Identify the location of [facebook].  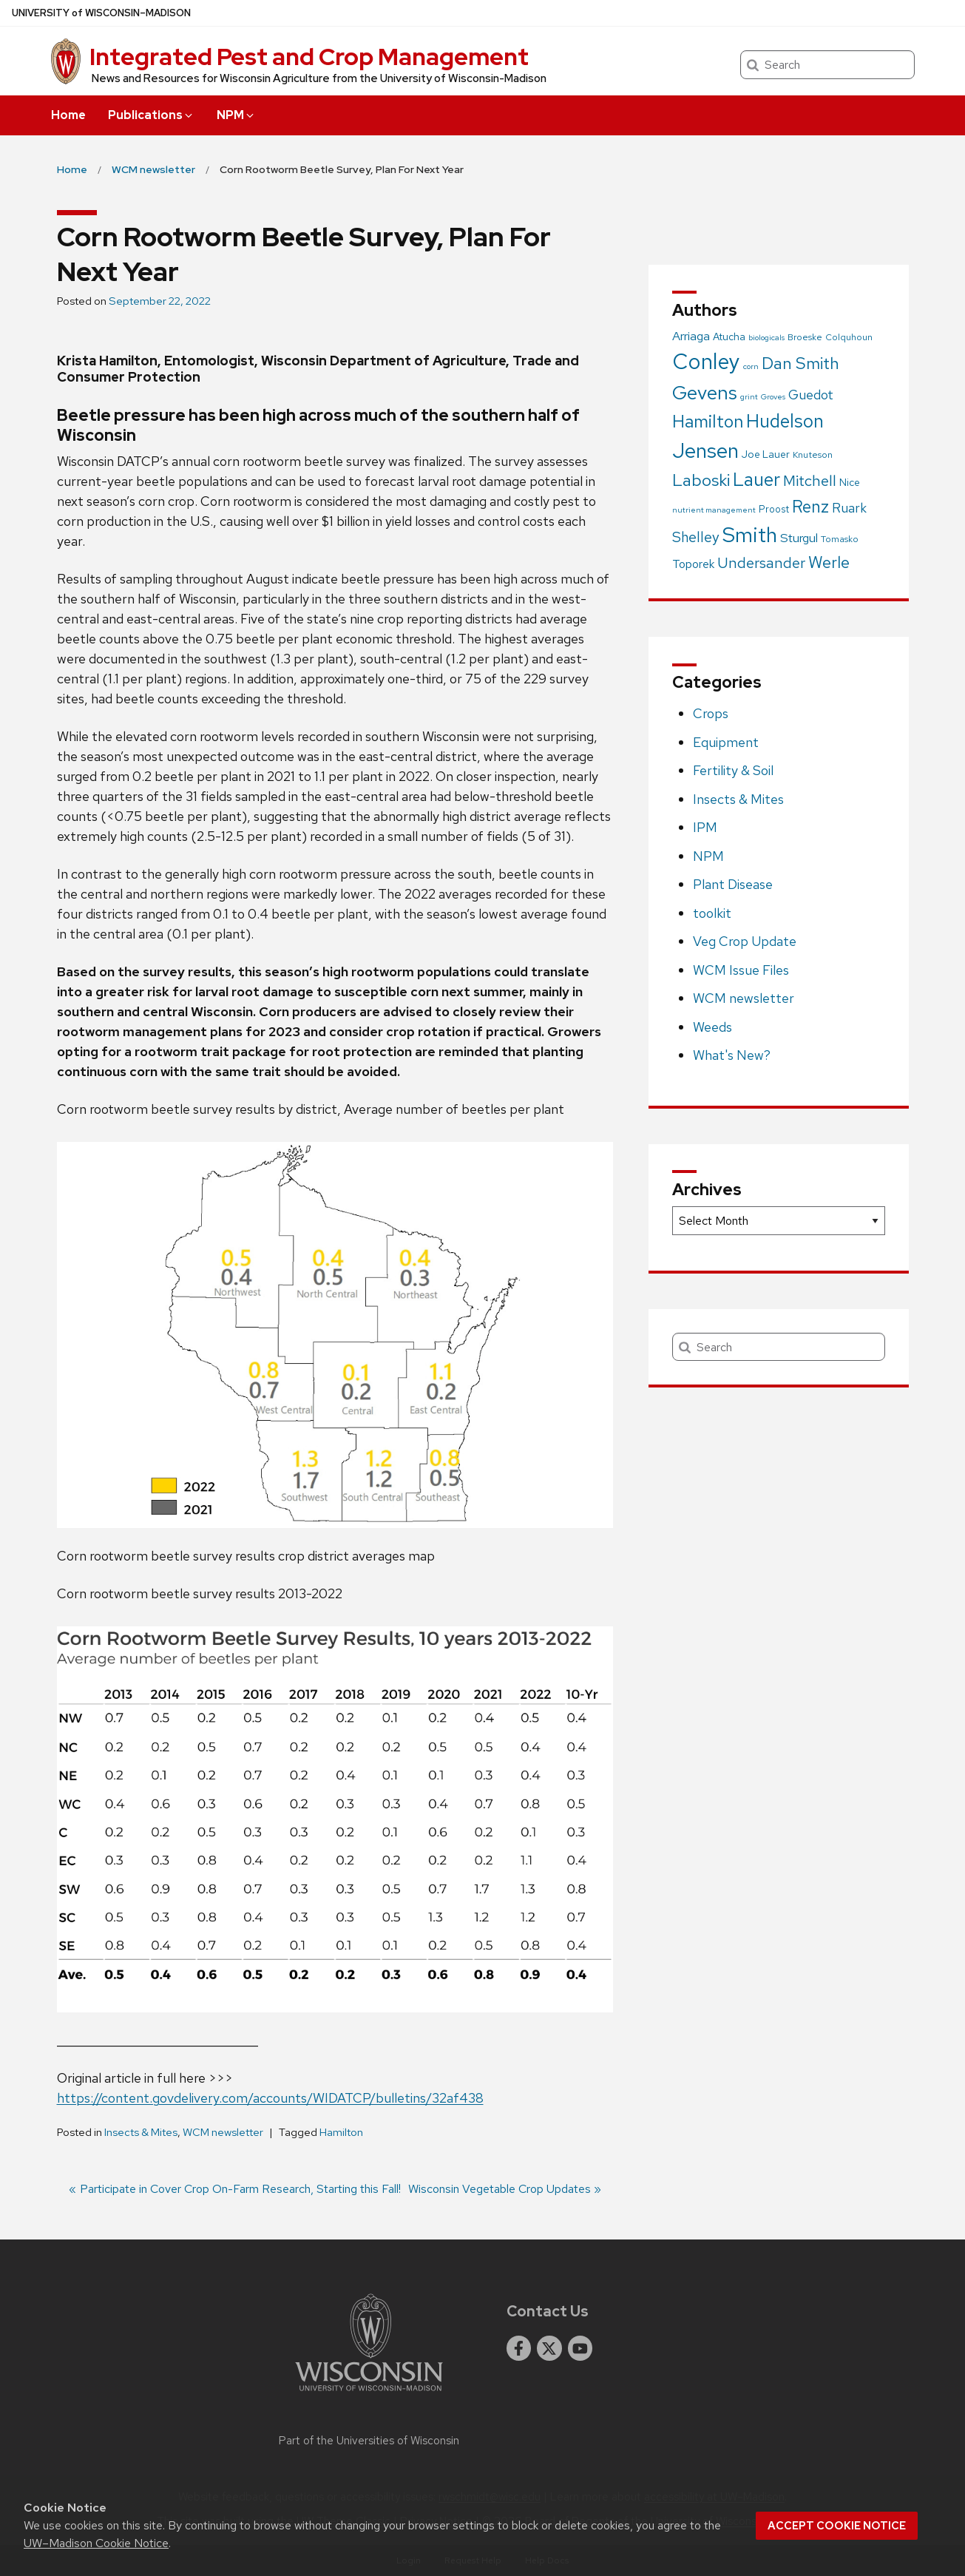
(519, 2348).